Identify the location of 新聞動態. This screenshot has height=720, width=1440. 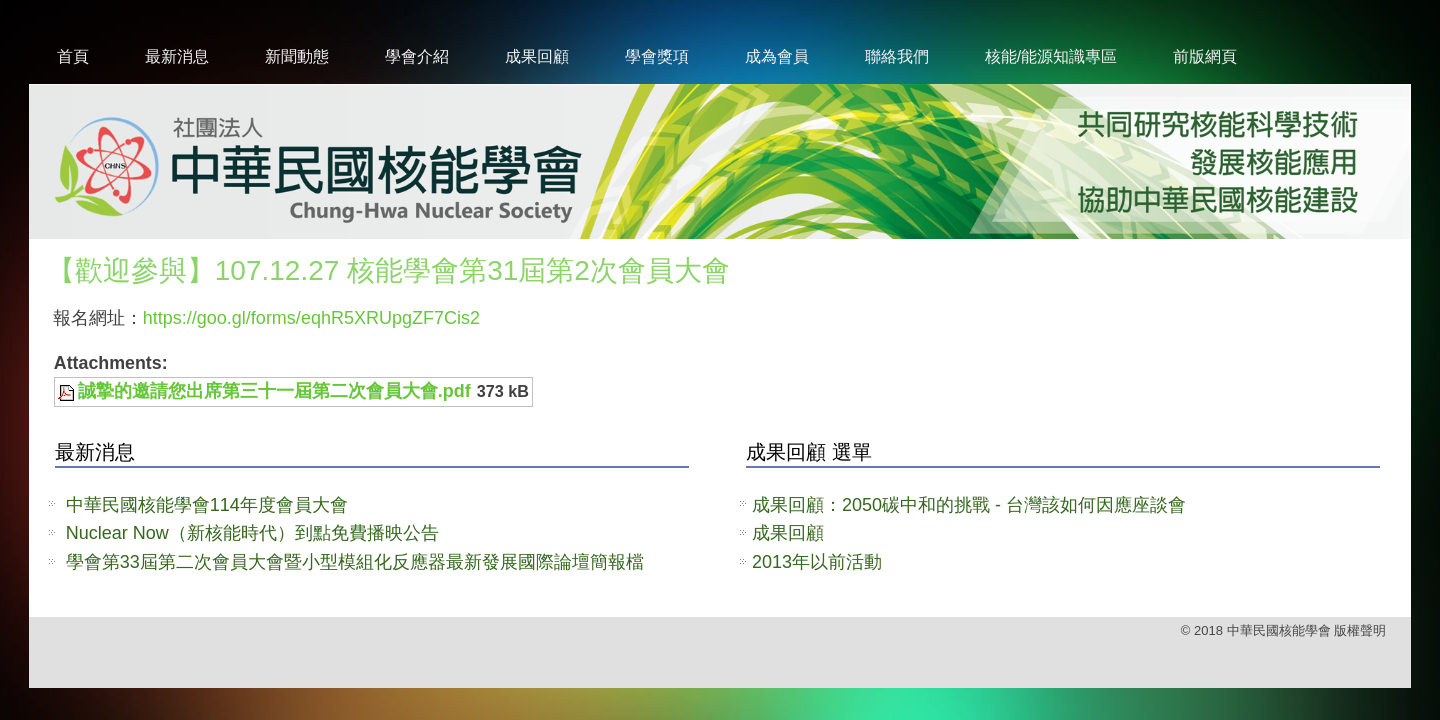
(297, 56).